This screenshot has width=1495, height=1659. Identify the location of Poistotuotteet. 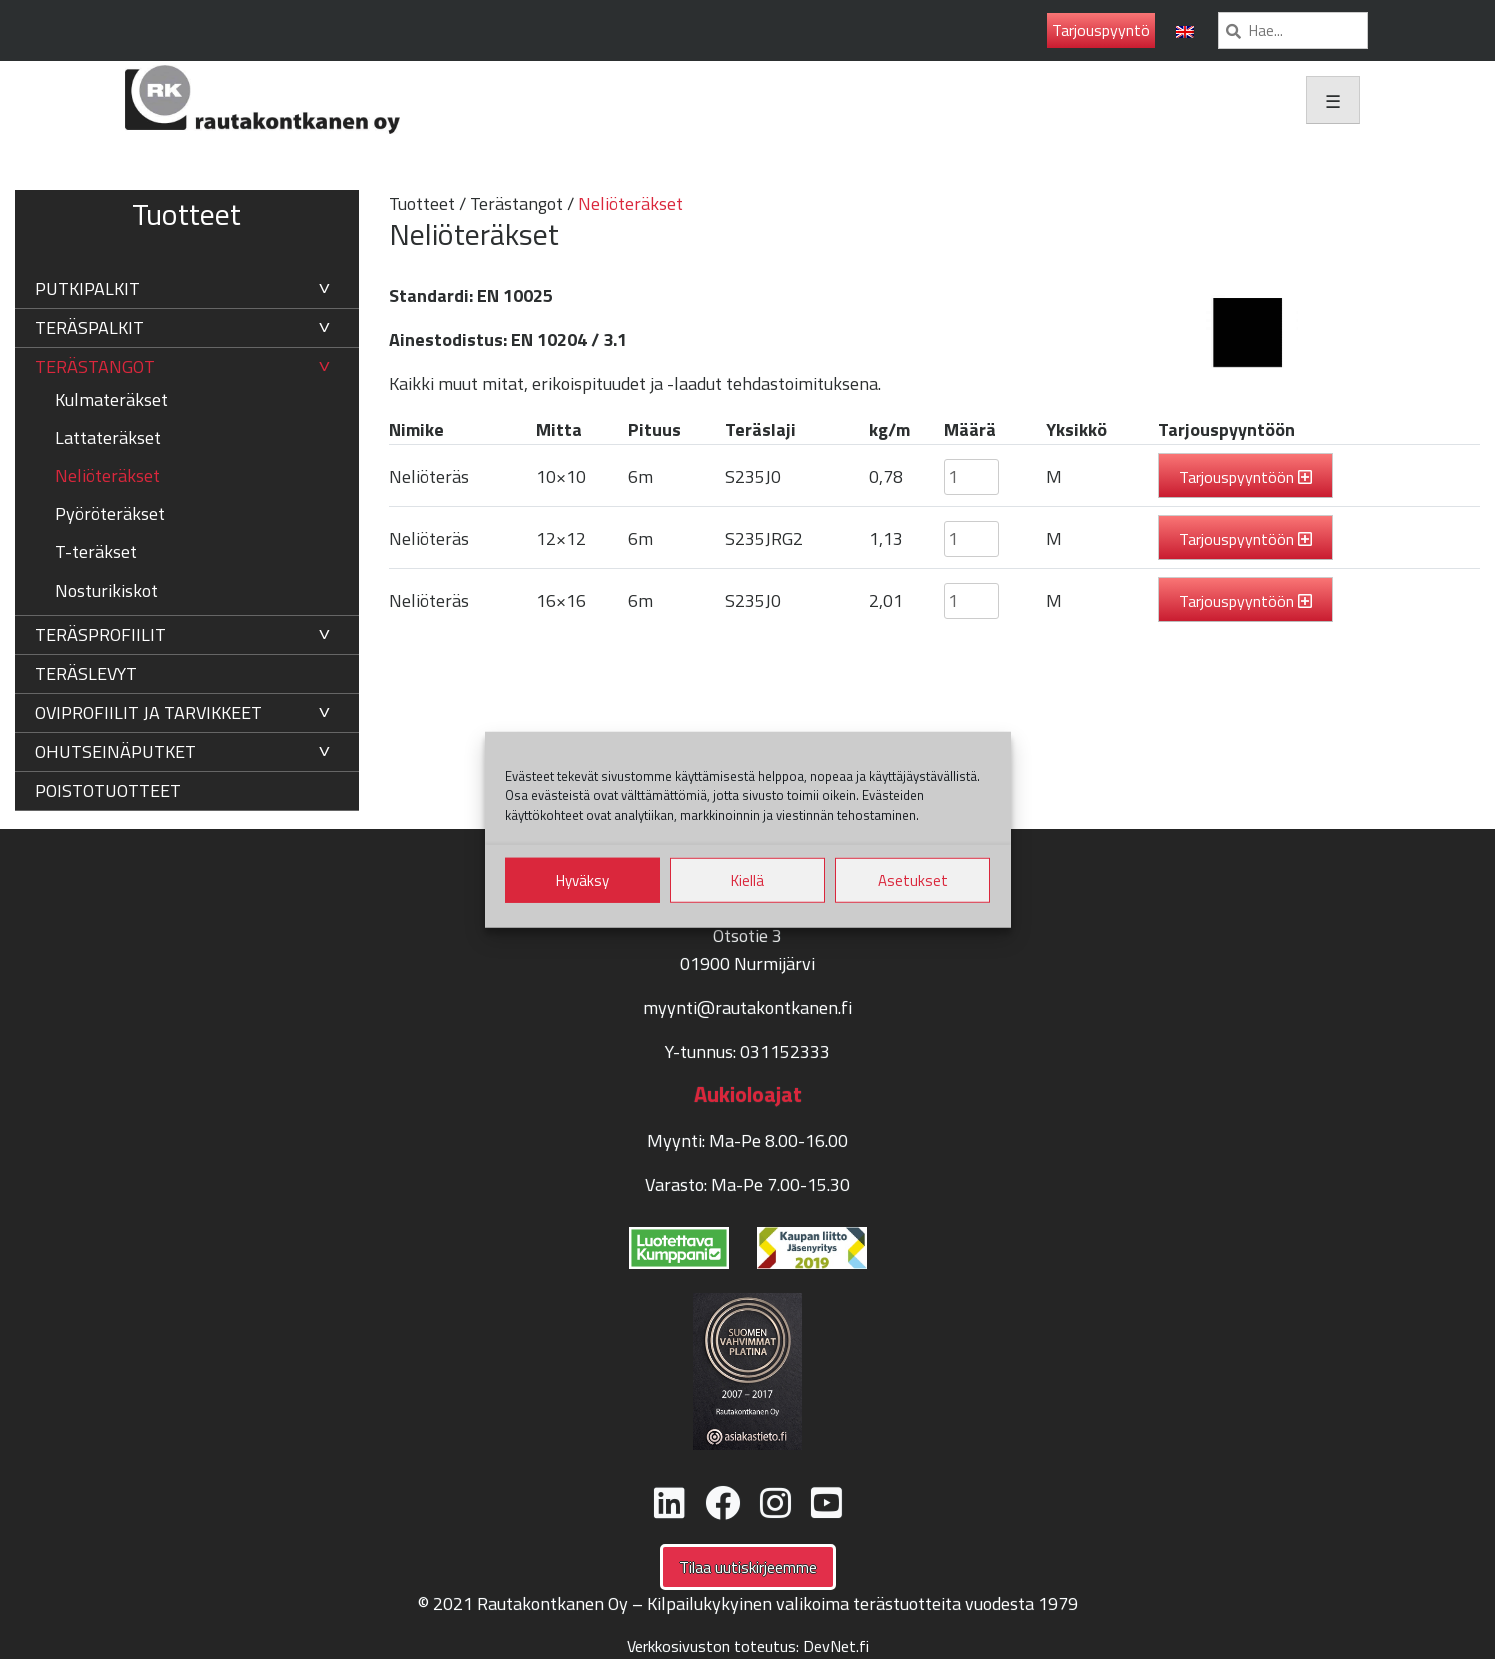
(108, 790).